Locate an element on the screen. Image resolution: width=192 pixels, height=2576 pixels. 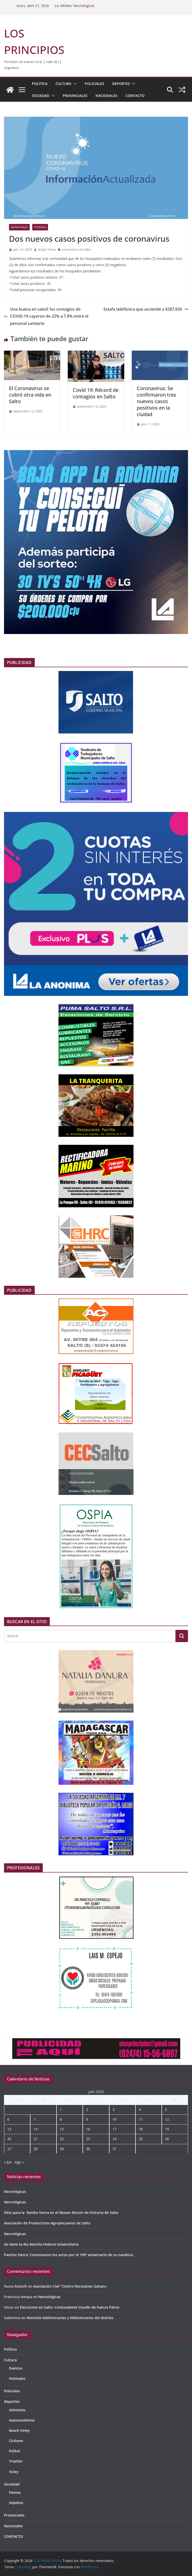
15 [Entradas publicadas el 15 de July de 2020] is located at coordinates (62, 2129).